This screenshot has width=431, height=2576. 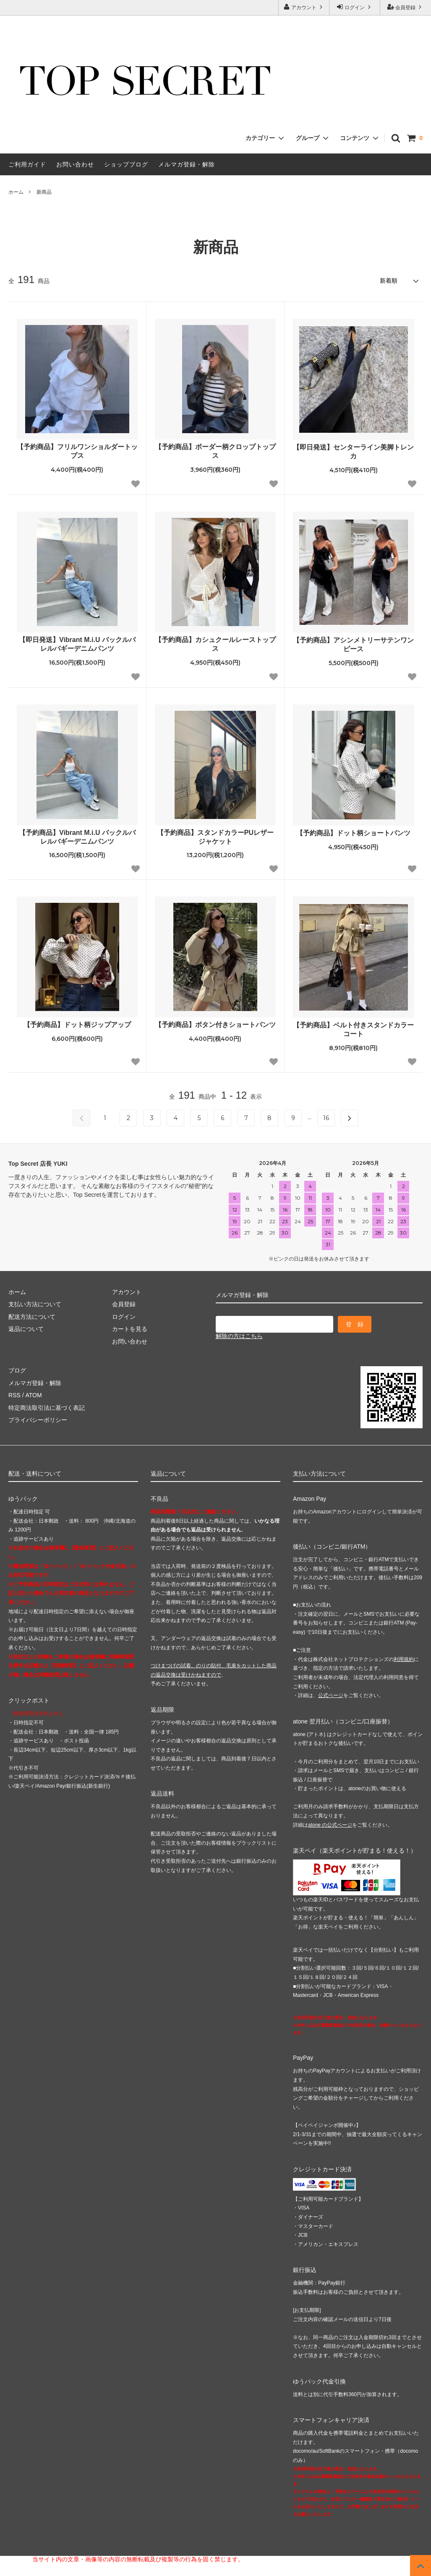 What do you see at coordinates (126, 164) in the screenshot?
I see `ショップブログ` at bounding box center [126, 164].